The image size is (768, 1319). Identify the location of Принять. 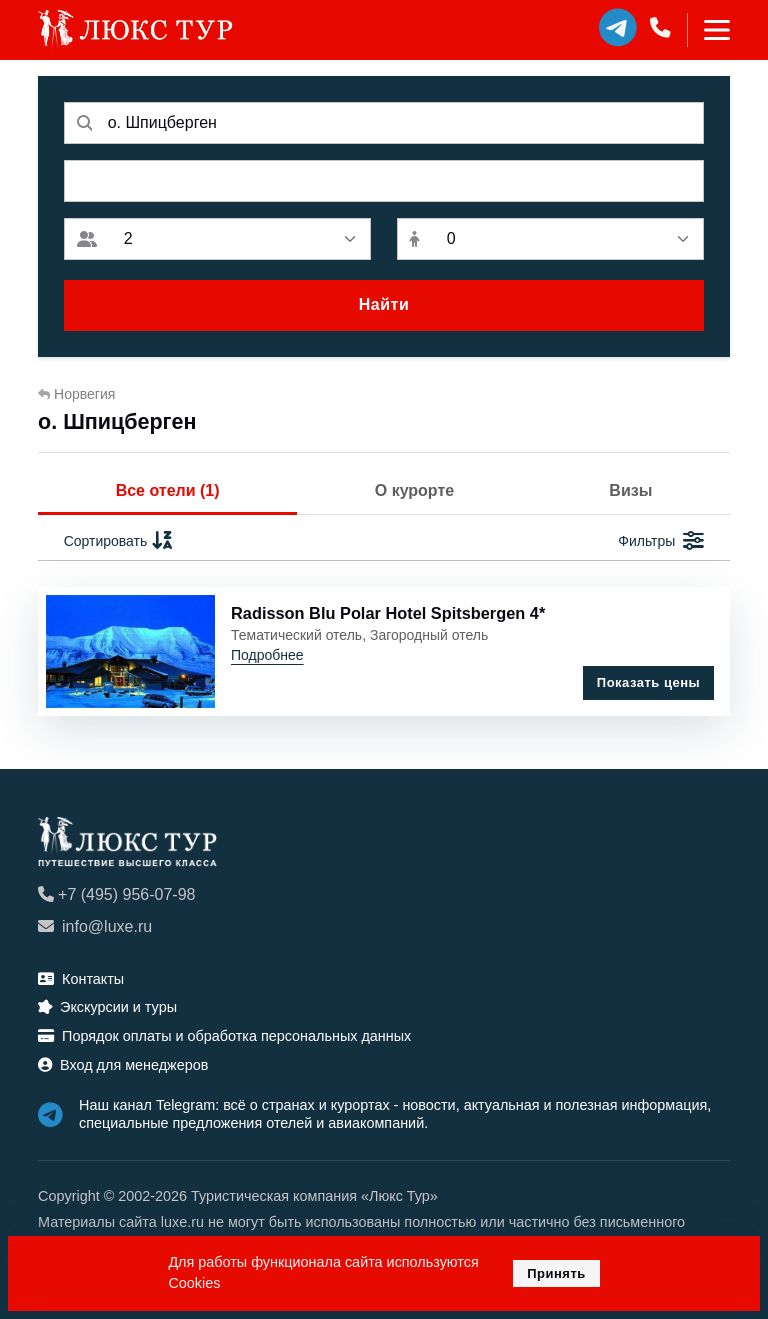
(556, 1273).